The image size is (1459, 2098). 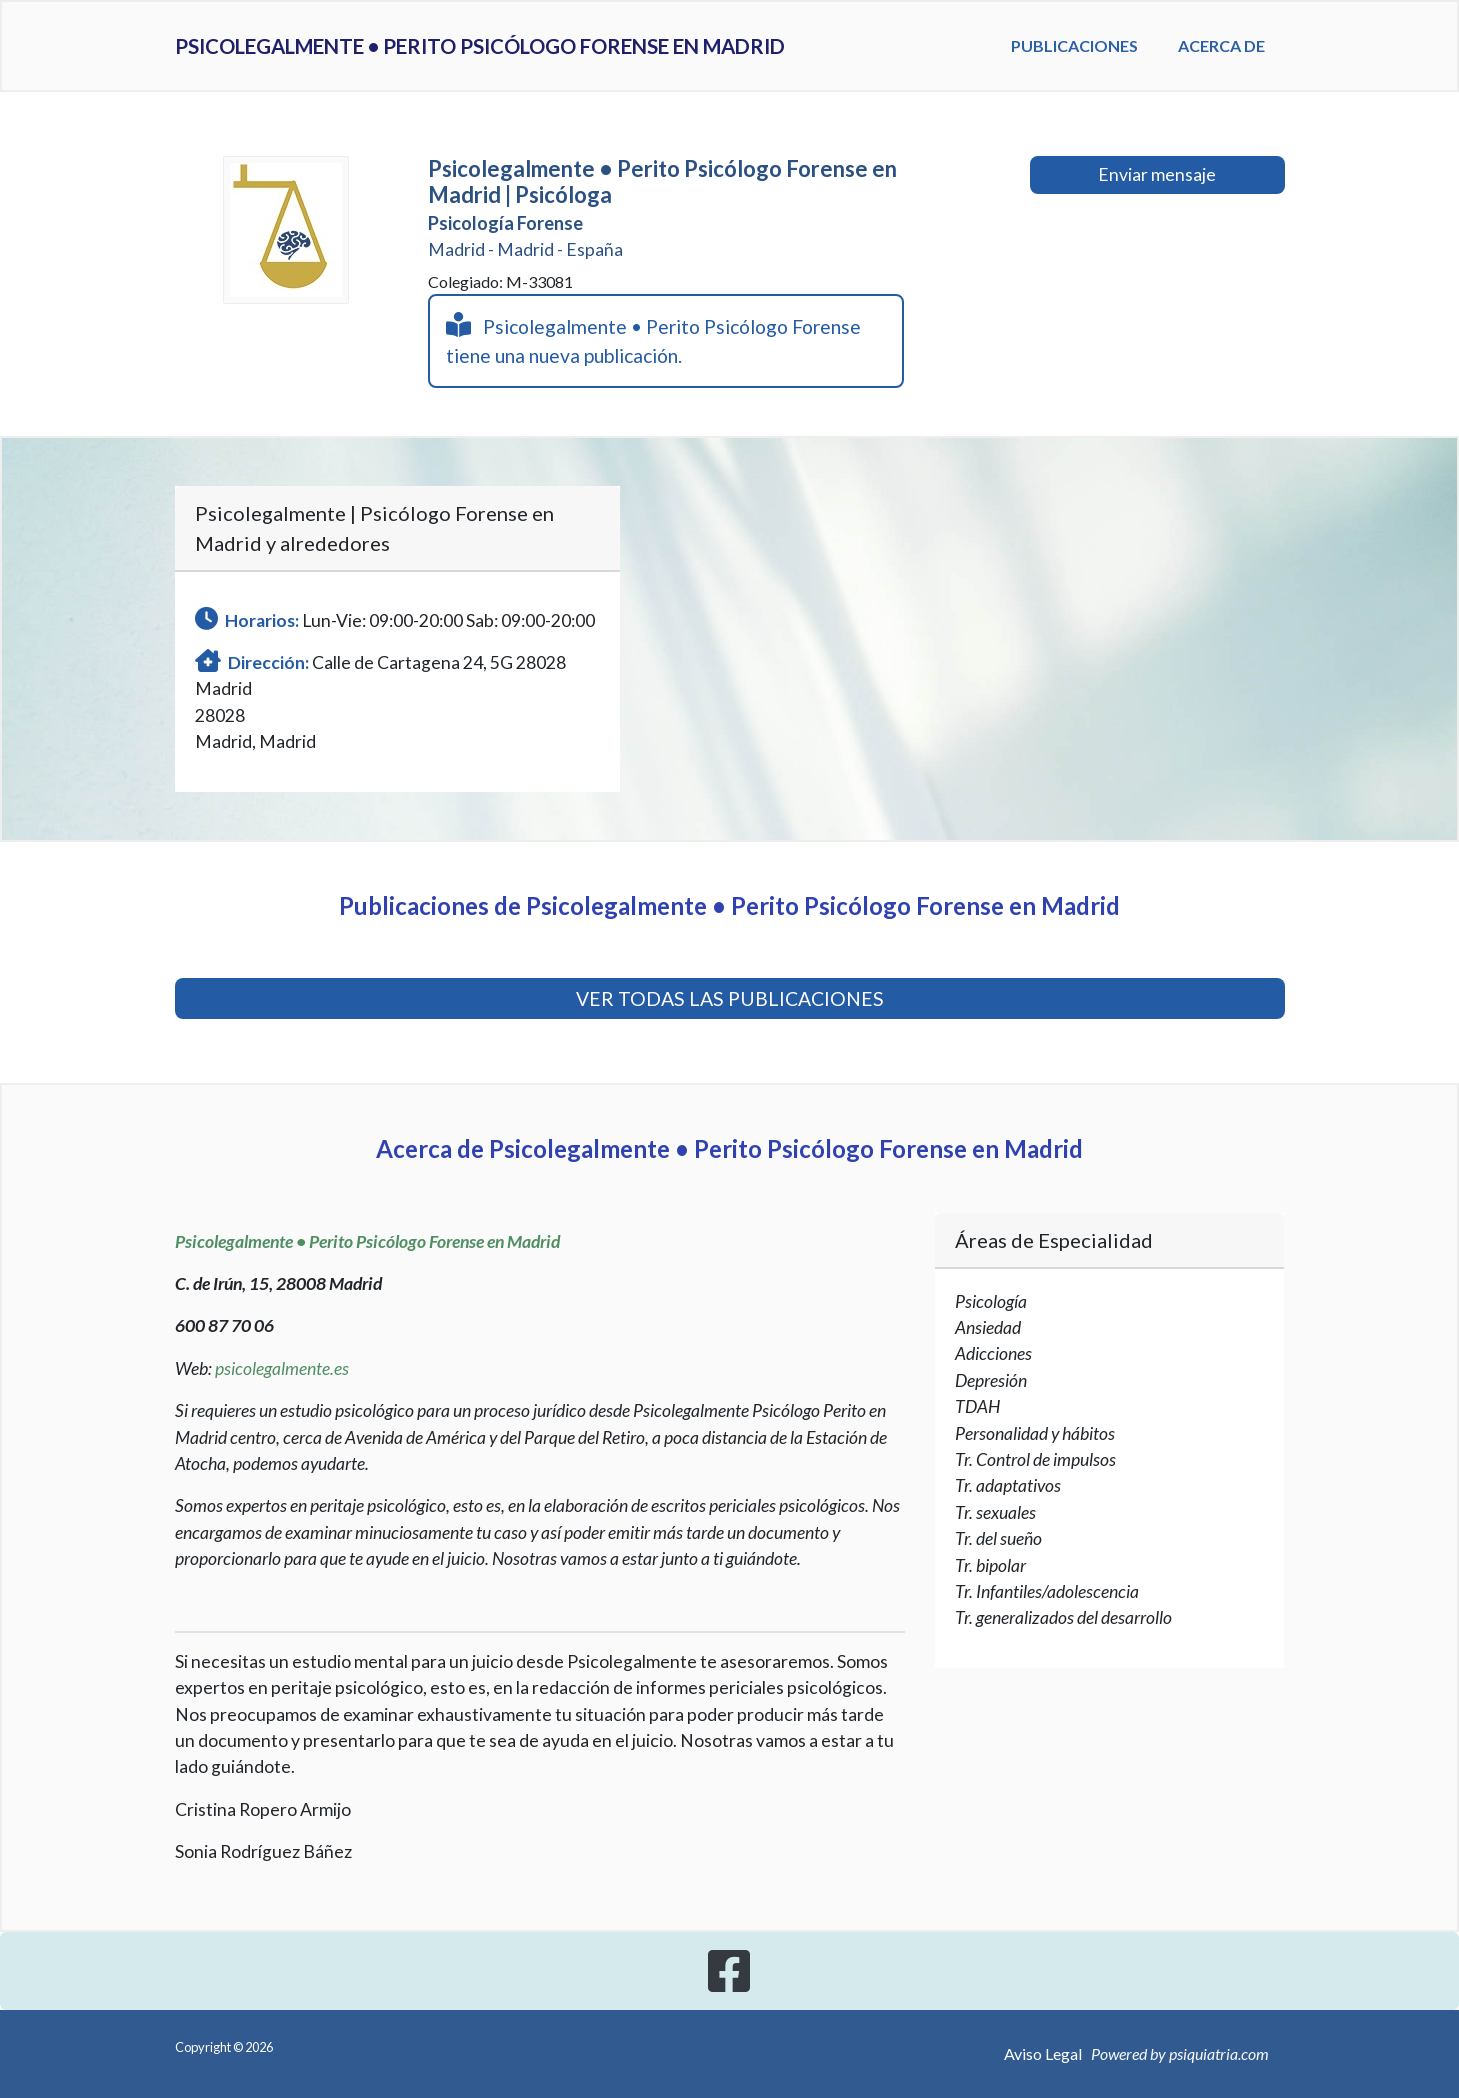 I want to click on Acerca de, so click(x=1251, y=57).